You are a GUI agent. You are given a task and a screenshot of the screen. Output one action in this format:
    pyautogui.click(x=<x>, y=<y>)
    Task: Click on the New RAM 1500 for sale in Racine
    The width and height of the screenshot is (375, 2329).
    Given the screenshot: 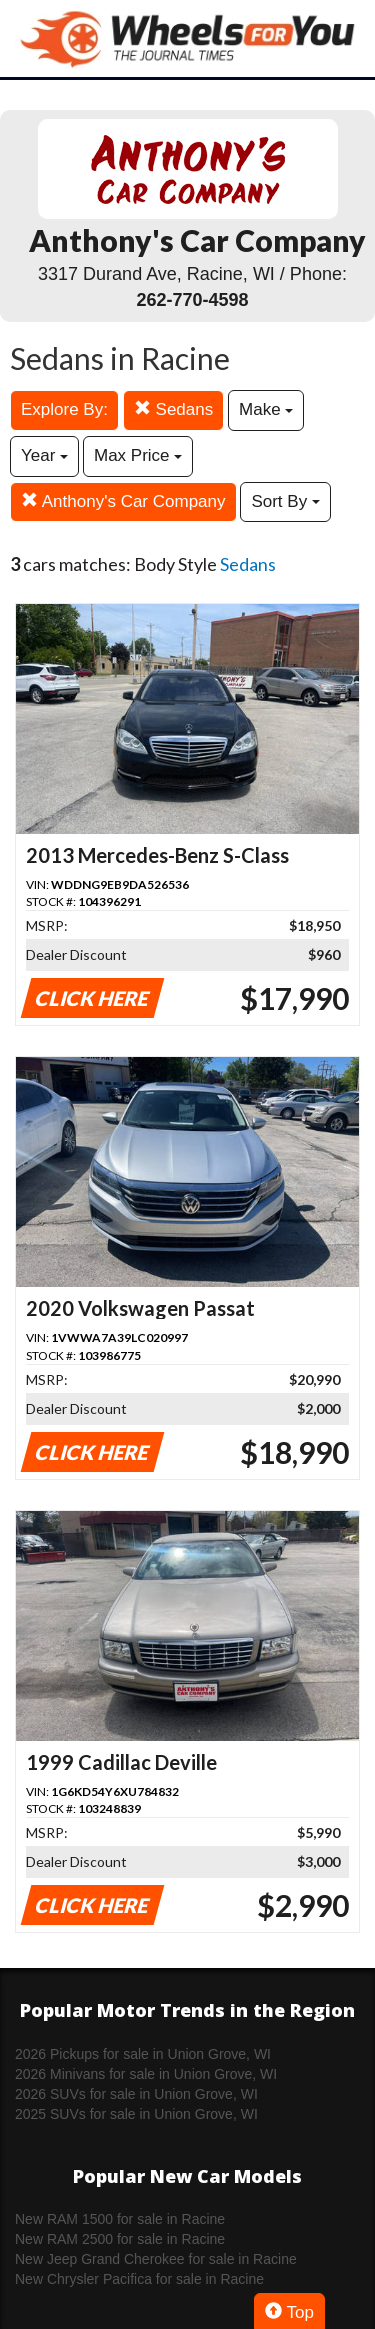 What is the action you would take?
    pyautogui.click(x=120, y=2219)
    